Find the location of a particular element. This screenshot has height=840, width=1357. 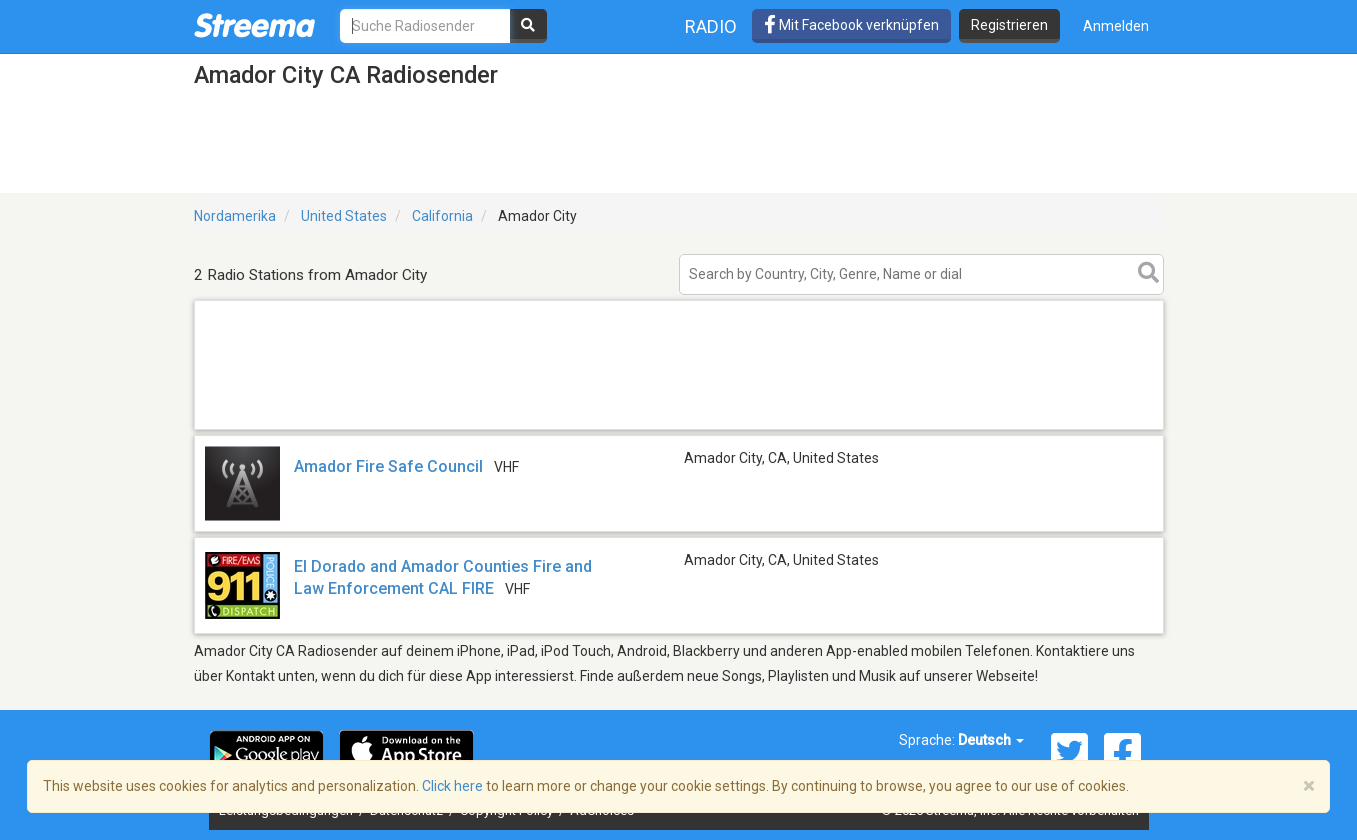

California is located at coordinates (442, 216).